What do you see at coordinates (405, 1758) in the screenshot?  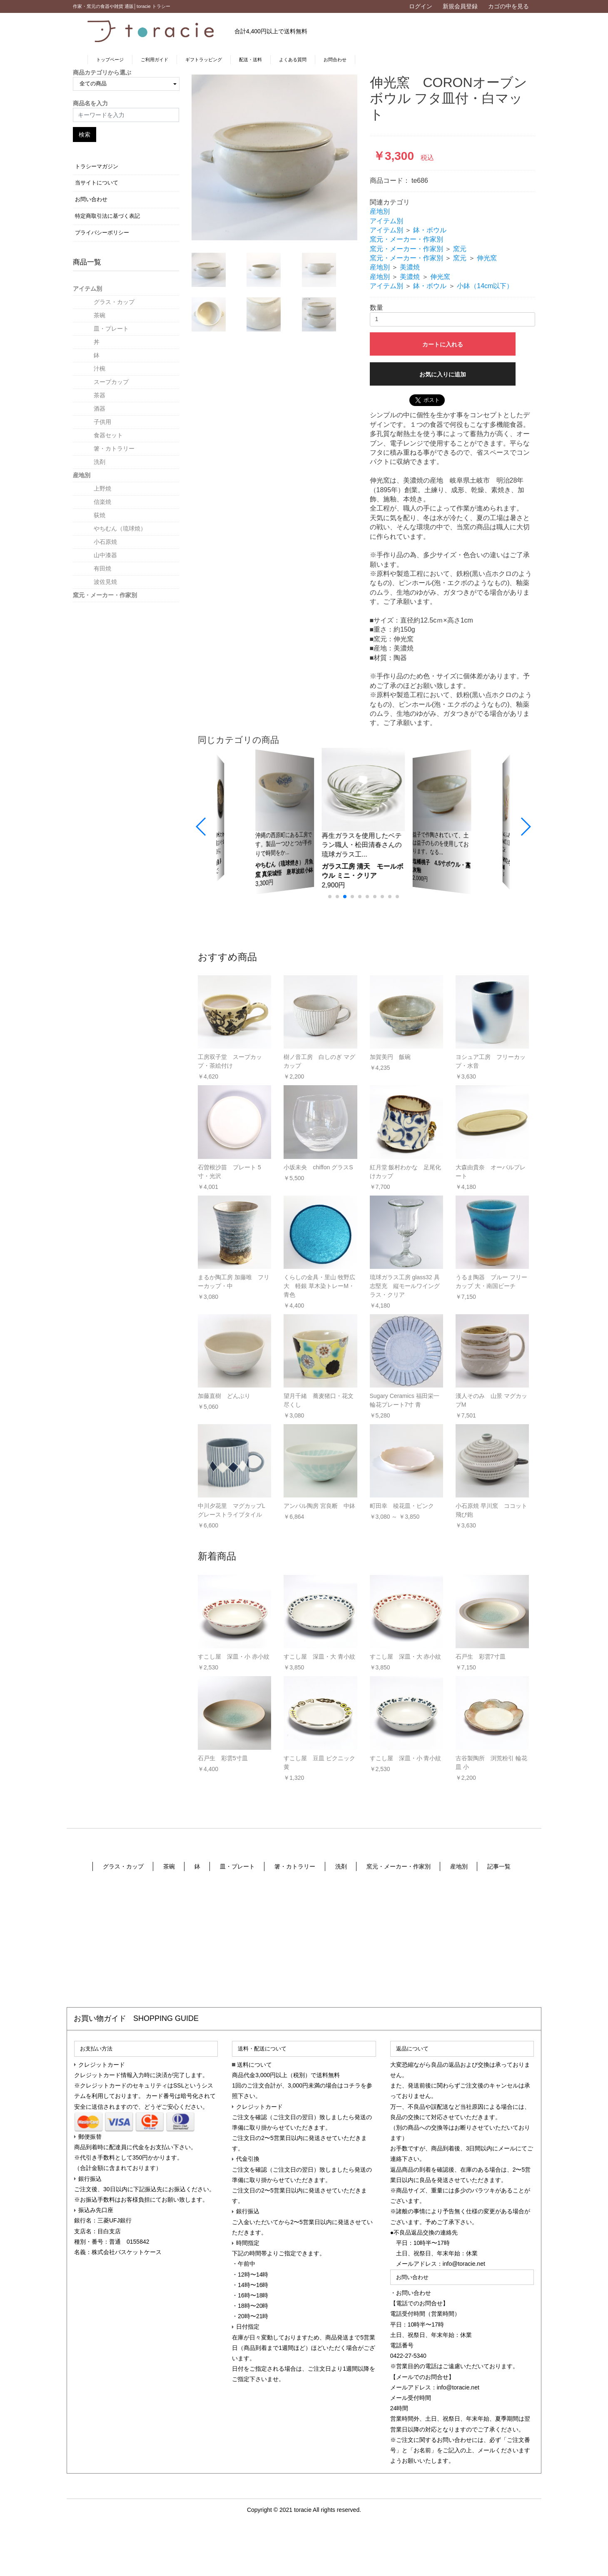 I see `すこし屋 深皿・小 青小紋` at bounding box center [405, 1758].